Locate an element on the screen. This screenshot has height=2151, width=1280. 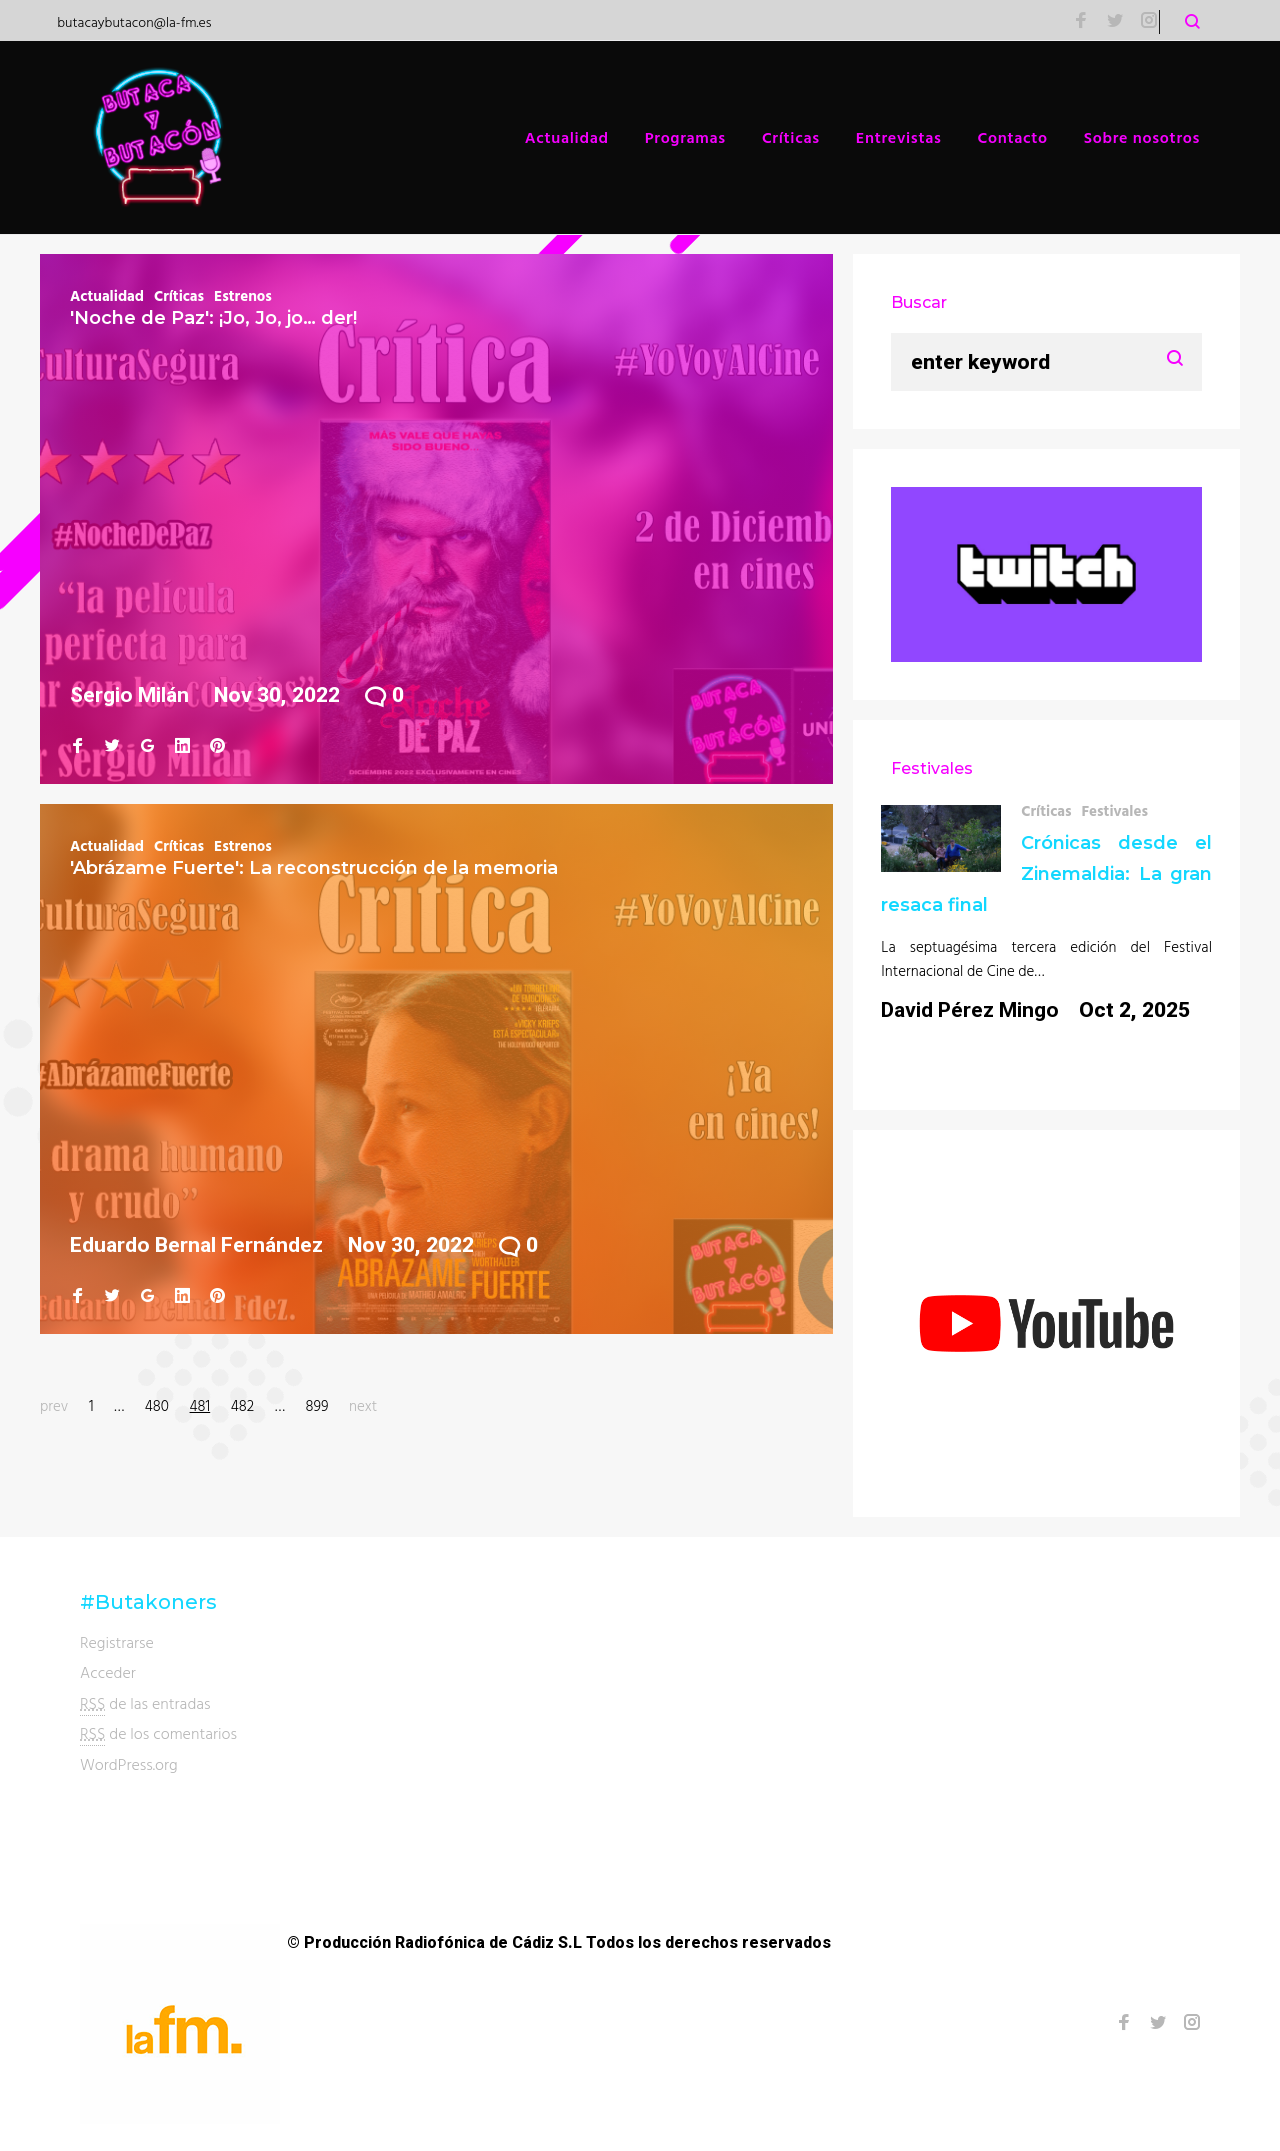
Sobre nosotros is located at coordinates (1142, 137).